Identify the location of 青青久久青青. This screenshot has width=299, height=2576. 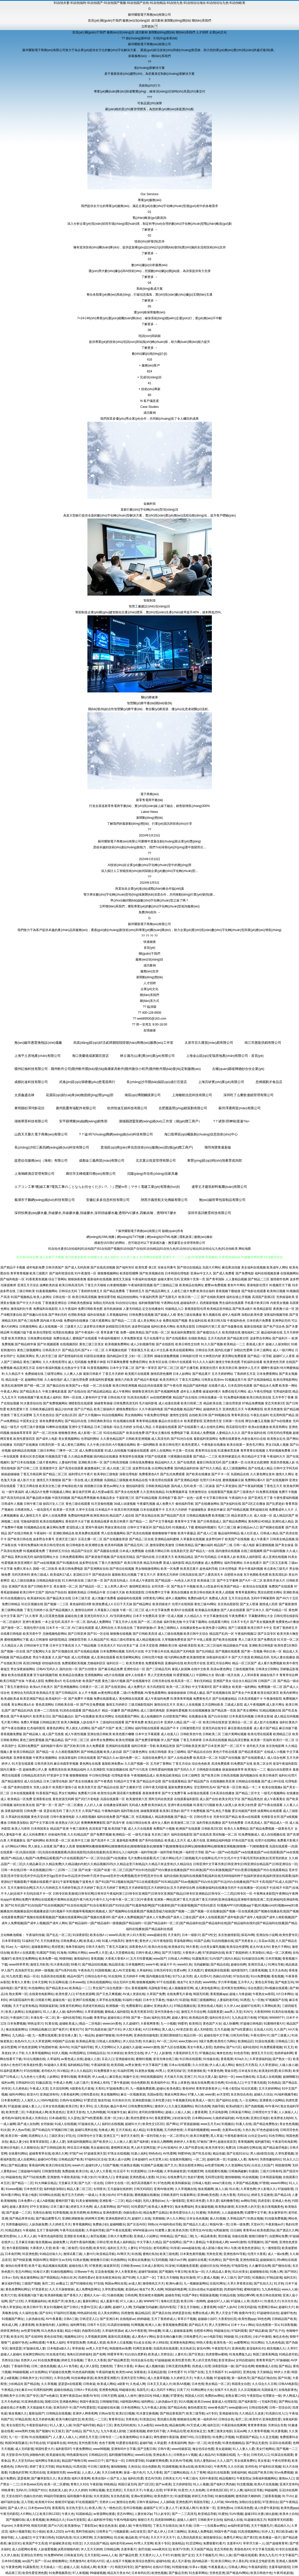
(20, 1982).